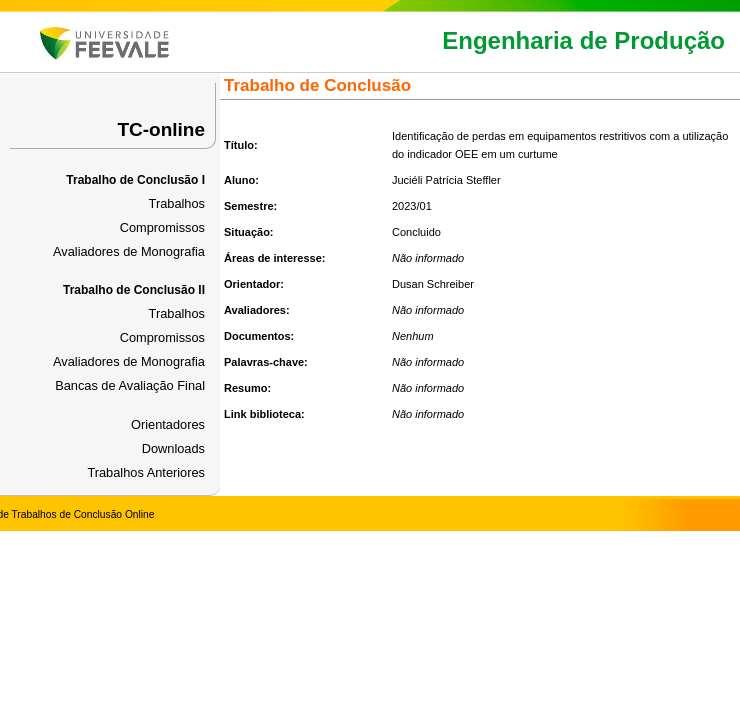 The width and height of the screenshot is (740, 720). I want to click on Dusan Schreiber, so click(433, 284).